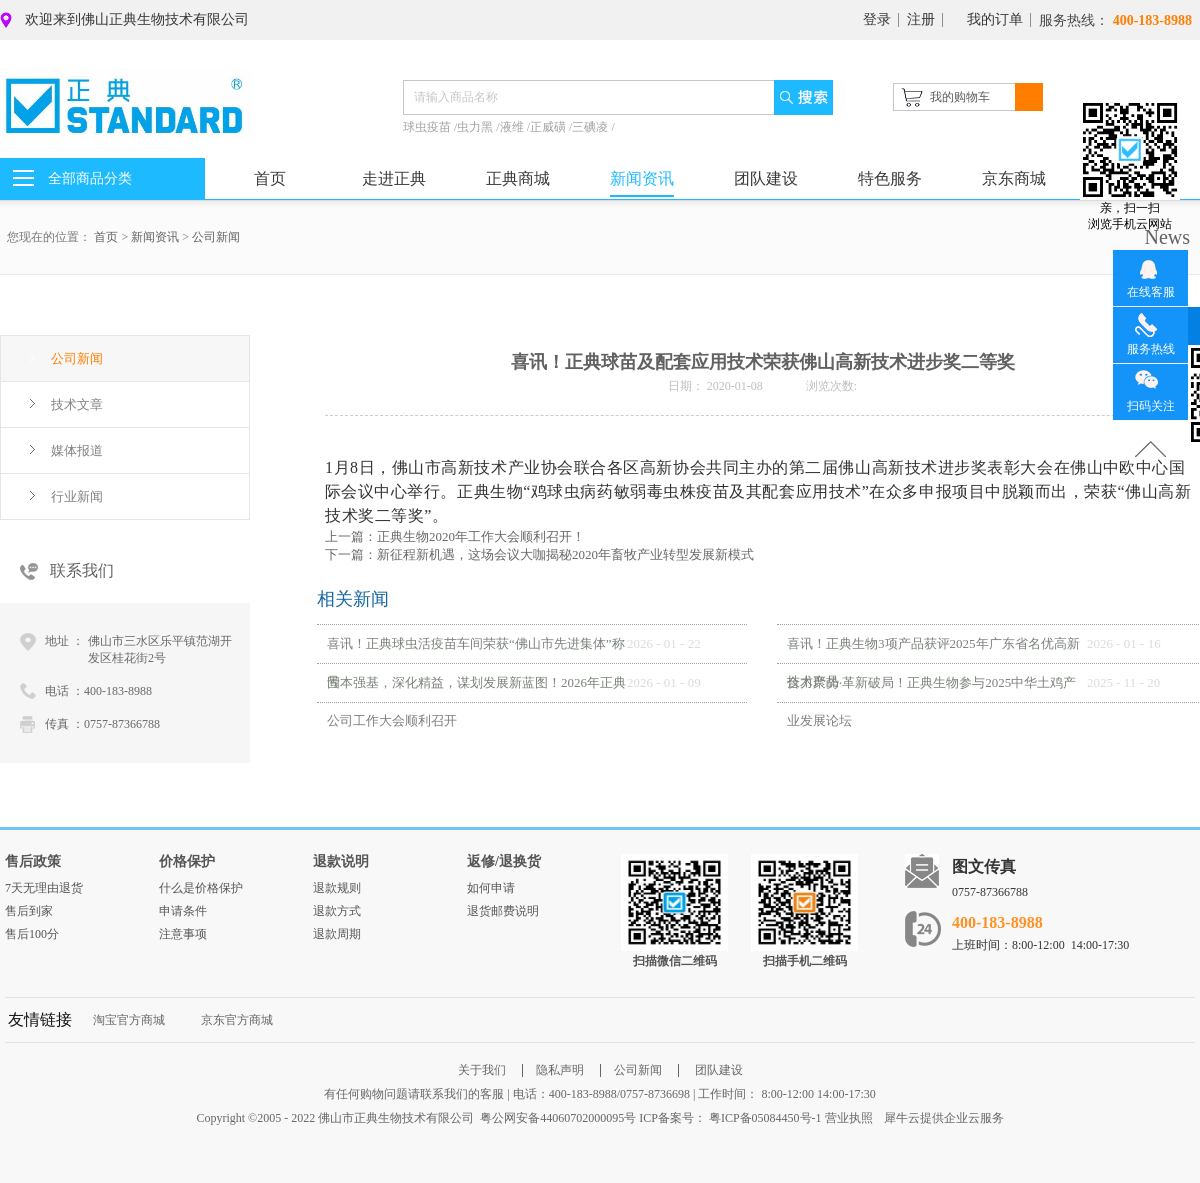  What do you see at coordinates (237, 1020) in the screenshot?
I see `京东官方商城` at bounding box center [237, 1020].